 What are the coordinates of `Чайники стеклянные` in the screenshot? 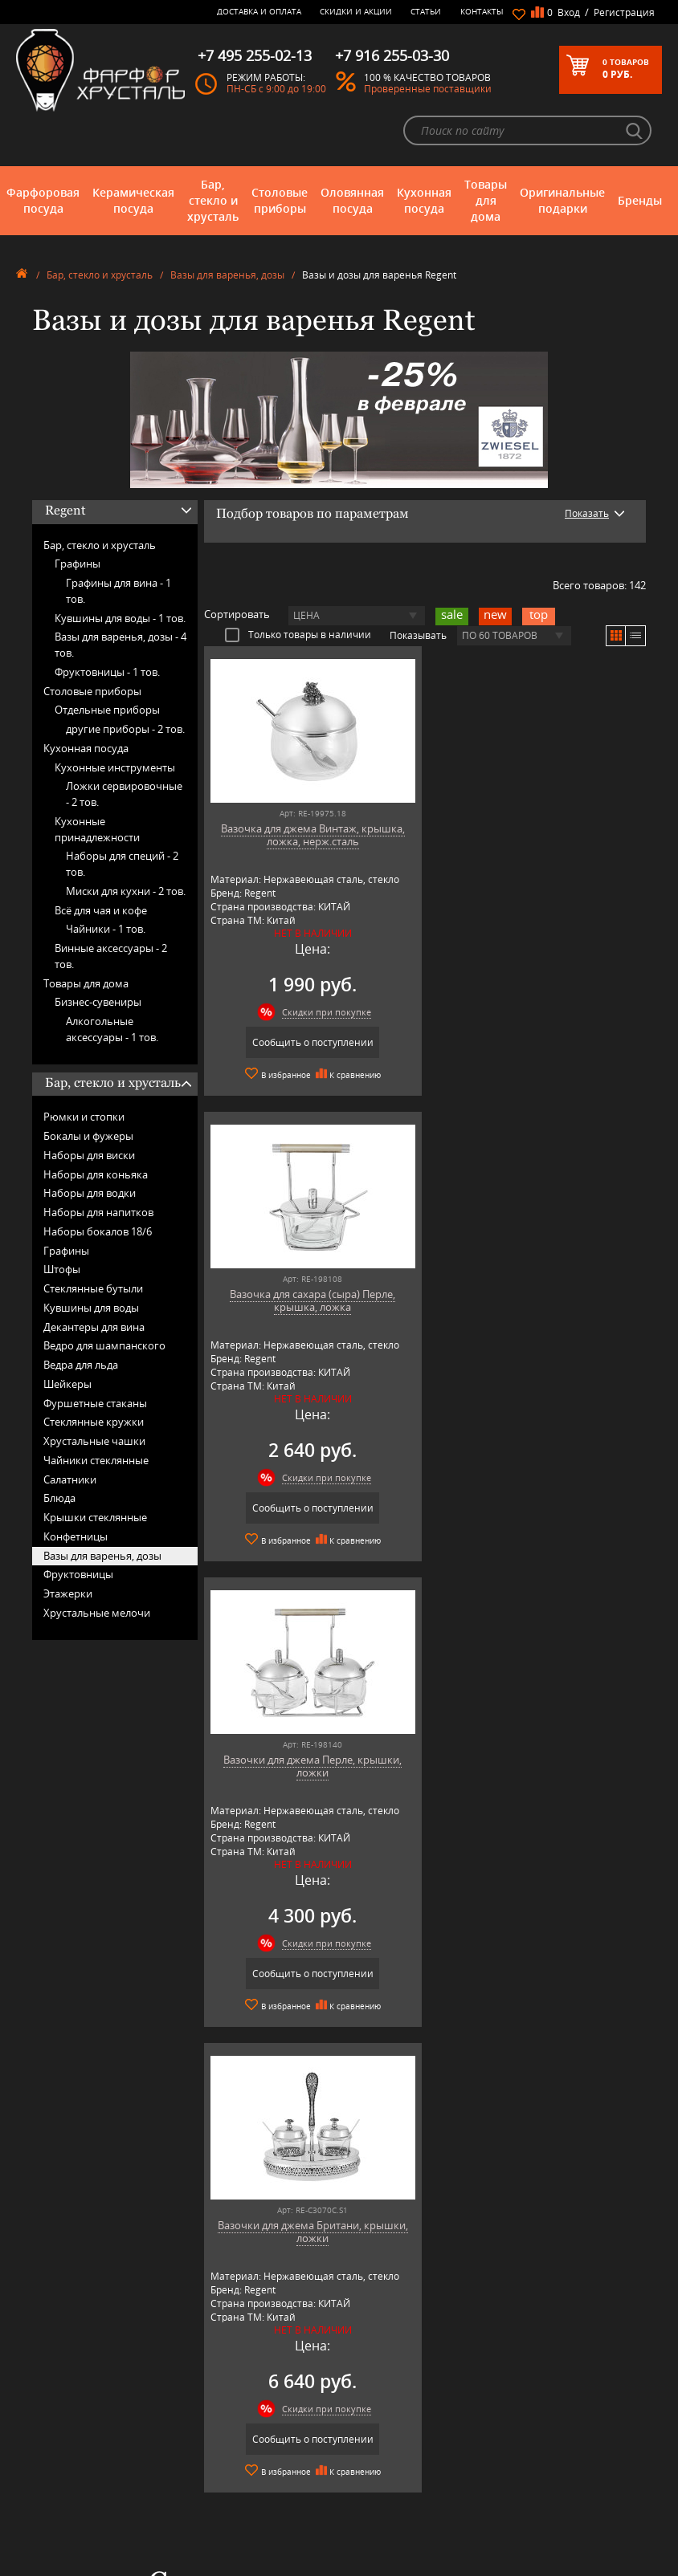 It's located at (96, 1460).